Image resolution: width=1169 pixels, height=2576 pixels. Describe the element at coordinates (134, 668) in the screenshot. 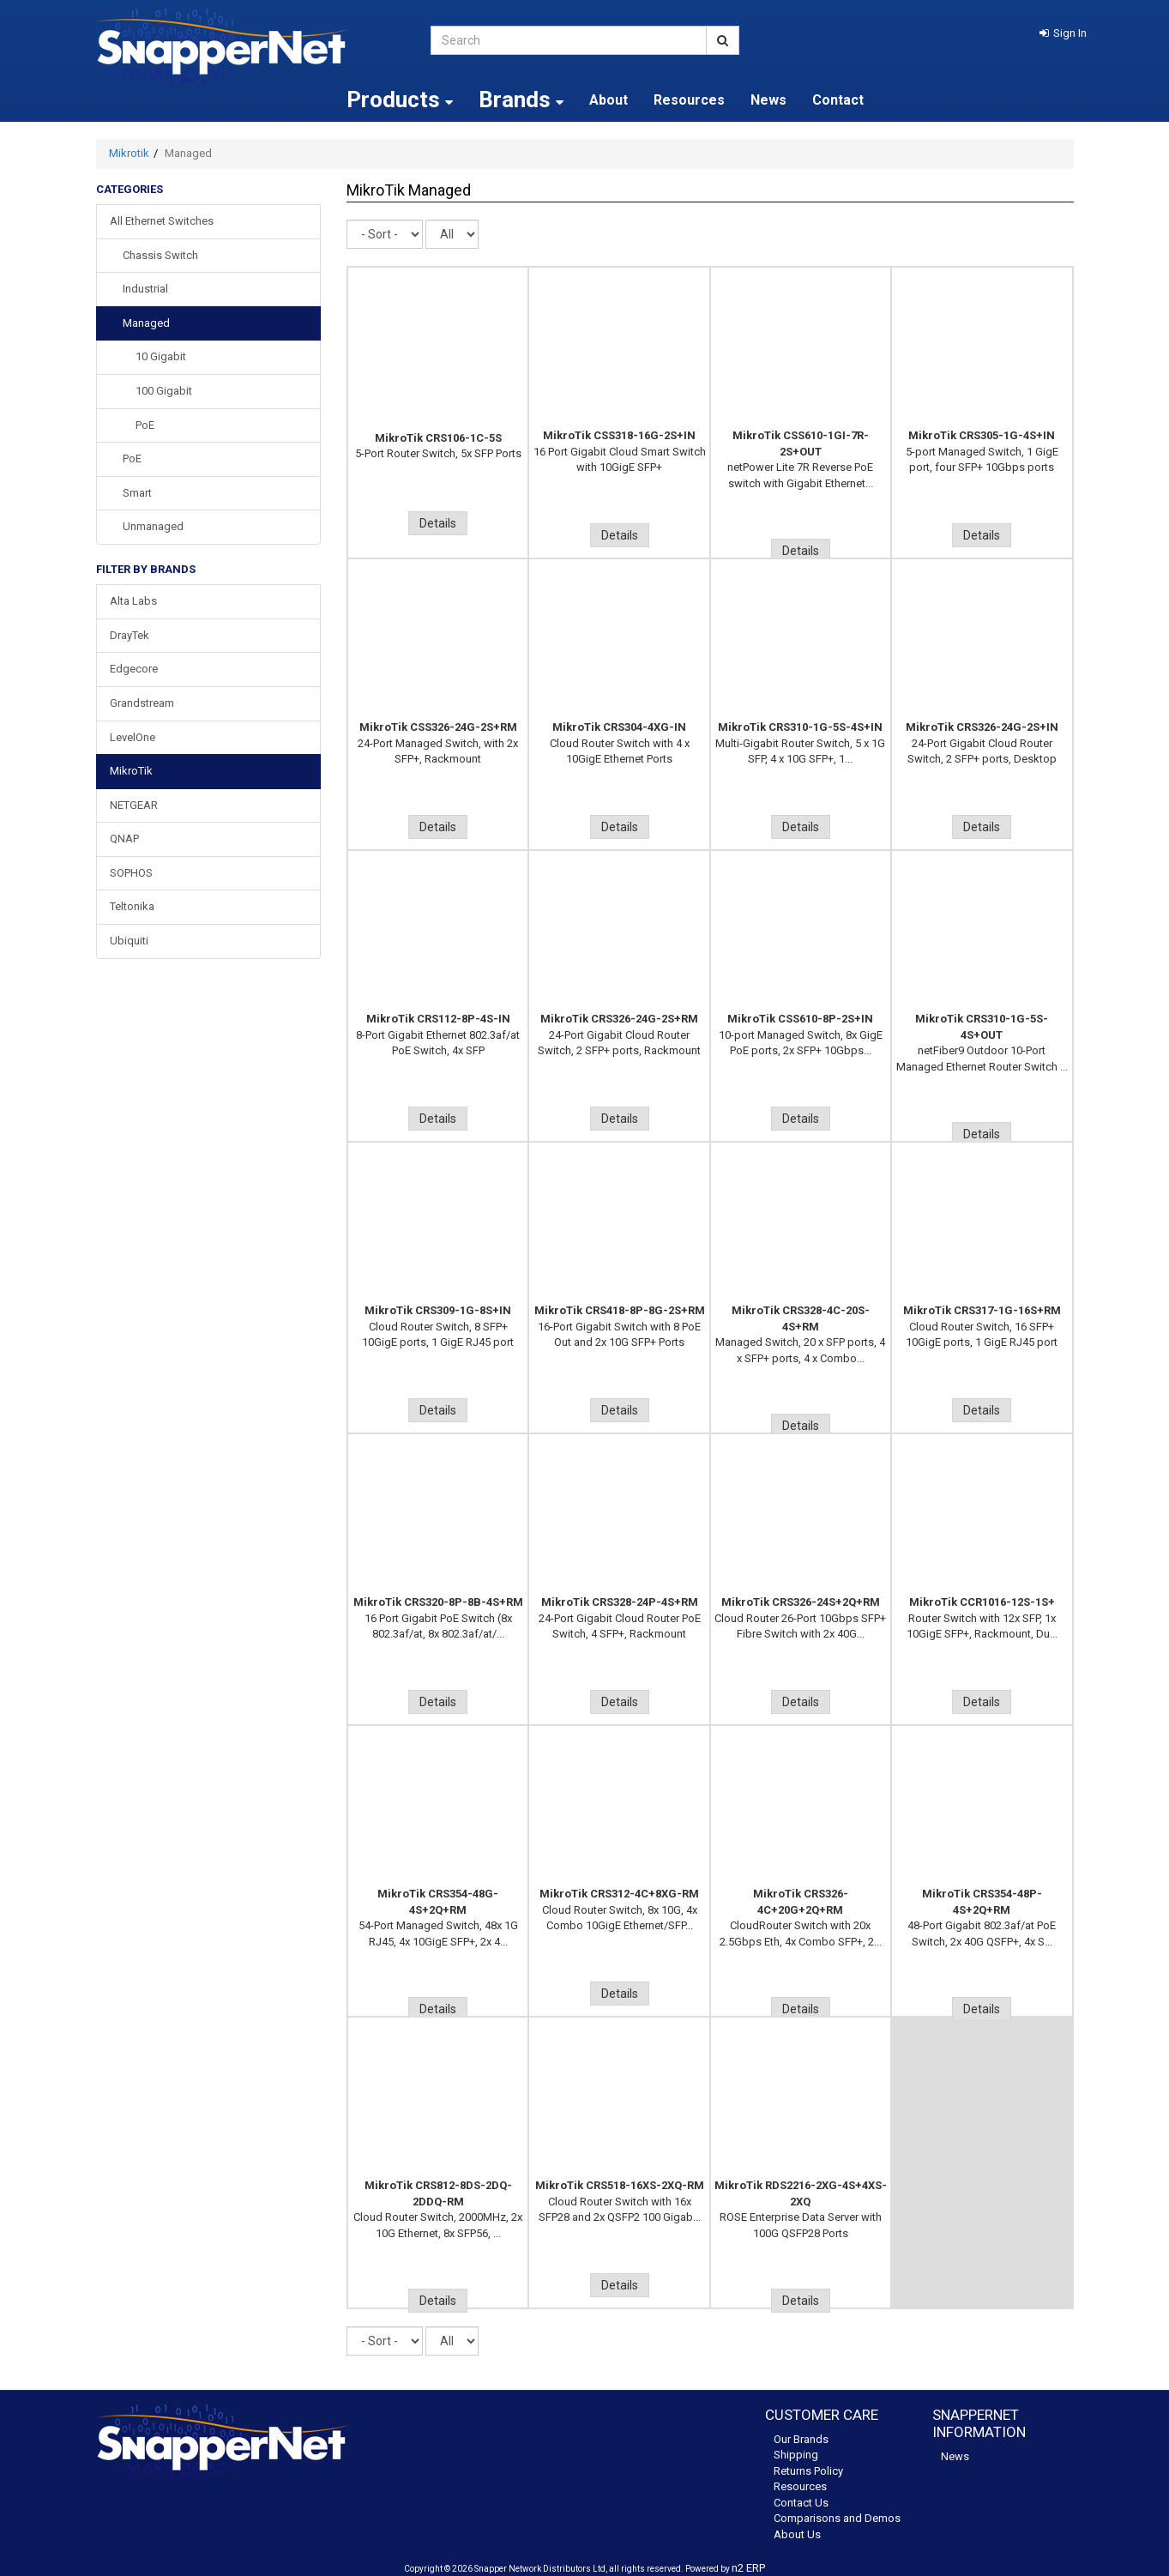

I see `Edgecore` at that location.